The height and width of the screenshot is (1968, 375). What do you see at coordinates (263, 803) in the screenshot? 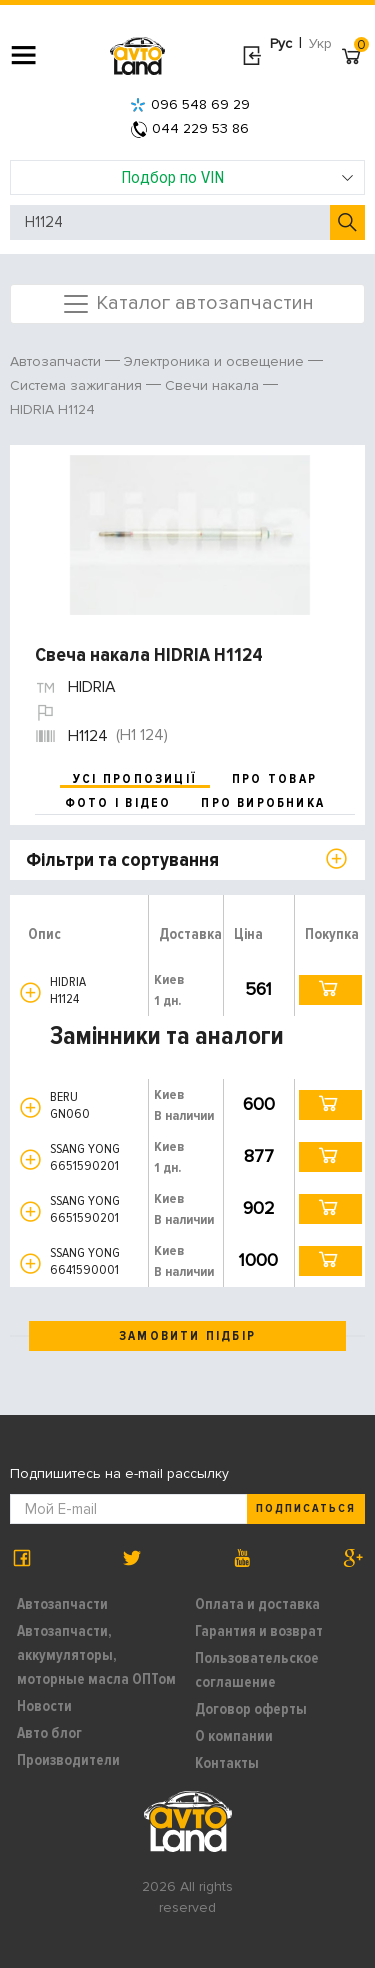
I see `про виробника` at bounding box center [263, 803].